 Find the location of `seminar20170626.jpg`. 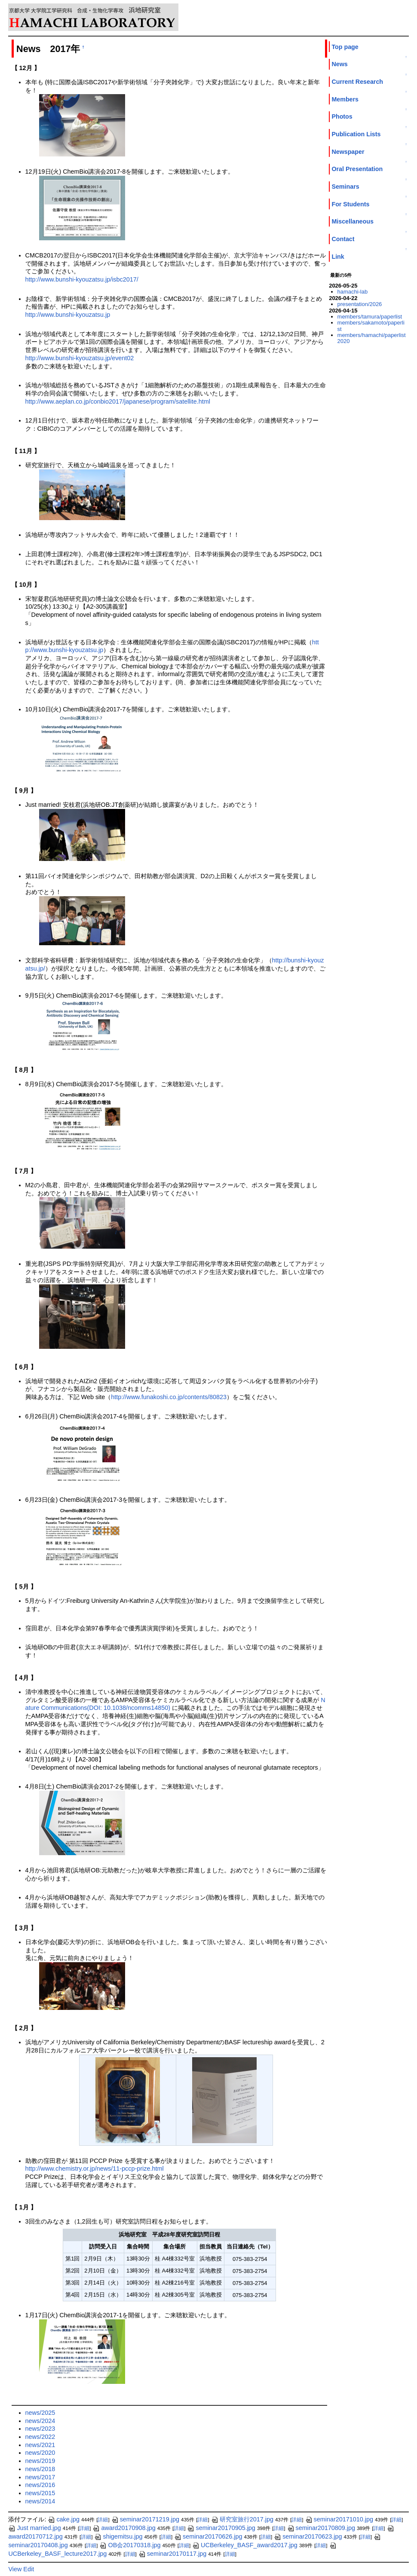

seminar20170626.jpg is located at coordinates (208, 2536).